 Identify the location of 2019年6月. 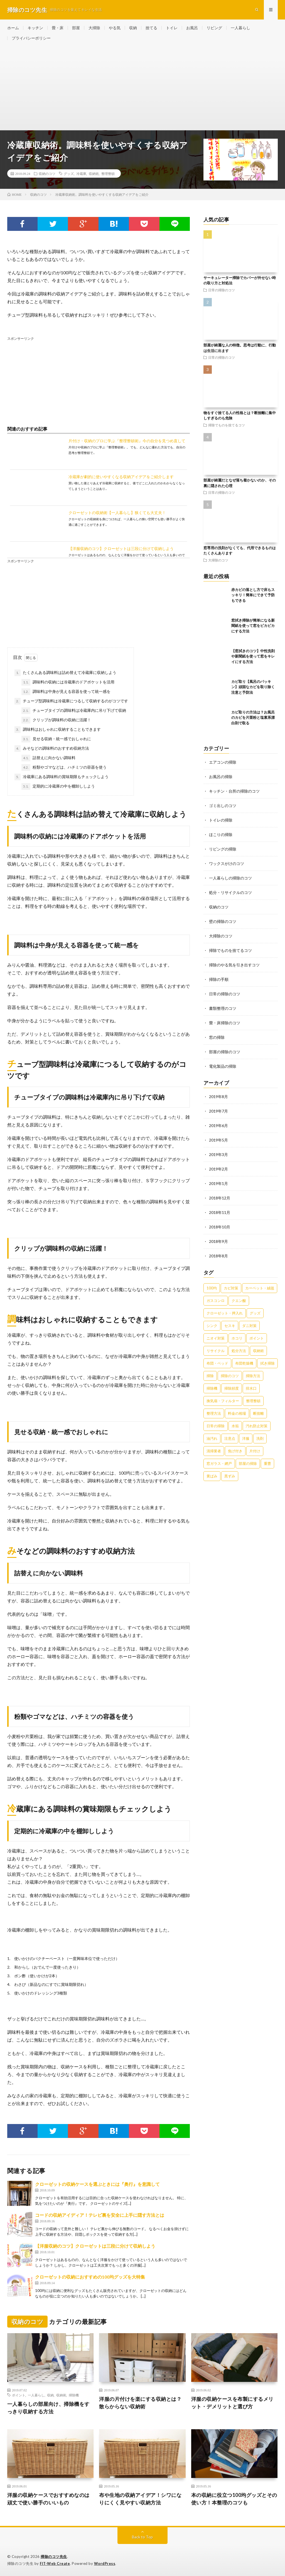
(218, 1125).